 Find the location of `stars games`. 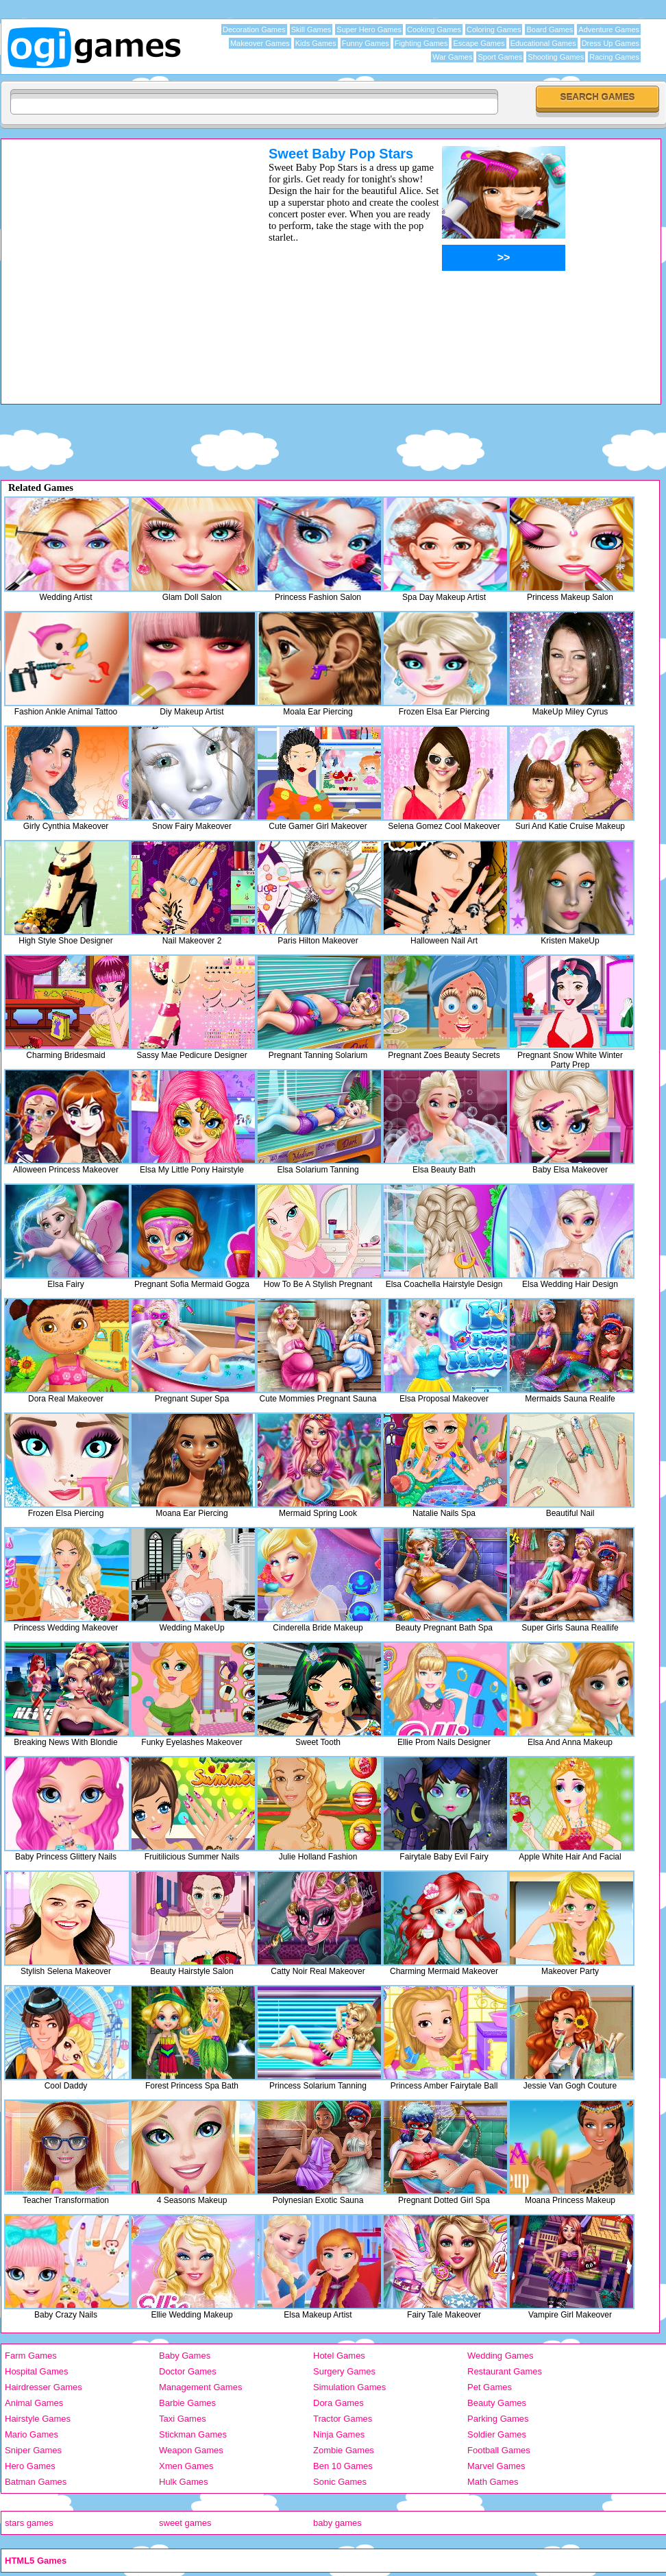

stars games is located at coordinates (29, 2523).